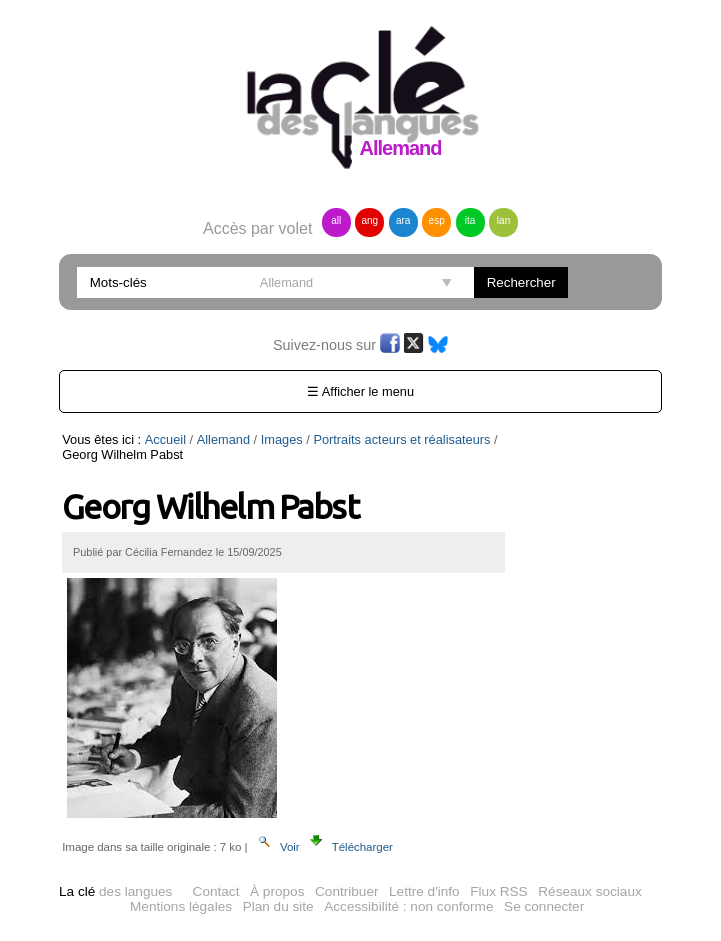 This screenshot has width=721, height=941. Describe the element at coordinates (590, 891) in the screenshot. I see `Réseaux sociaux` at that location.